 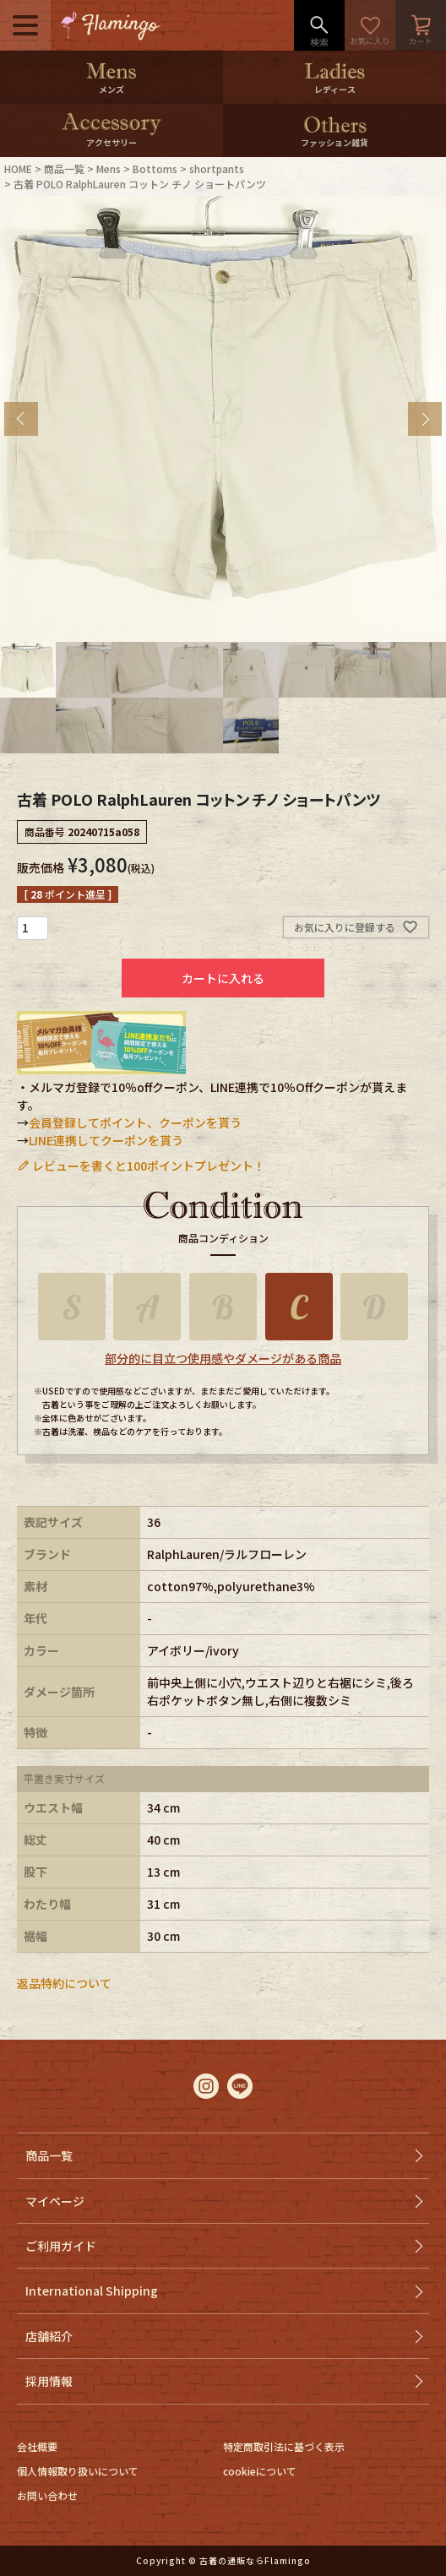 What do you see at coordinates (64, 1983) in the screenshot?
I see `返品特約について` at bounding box center [64, 1983].